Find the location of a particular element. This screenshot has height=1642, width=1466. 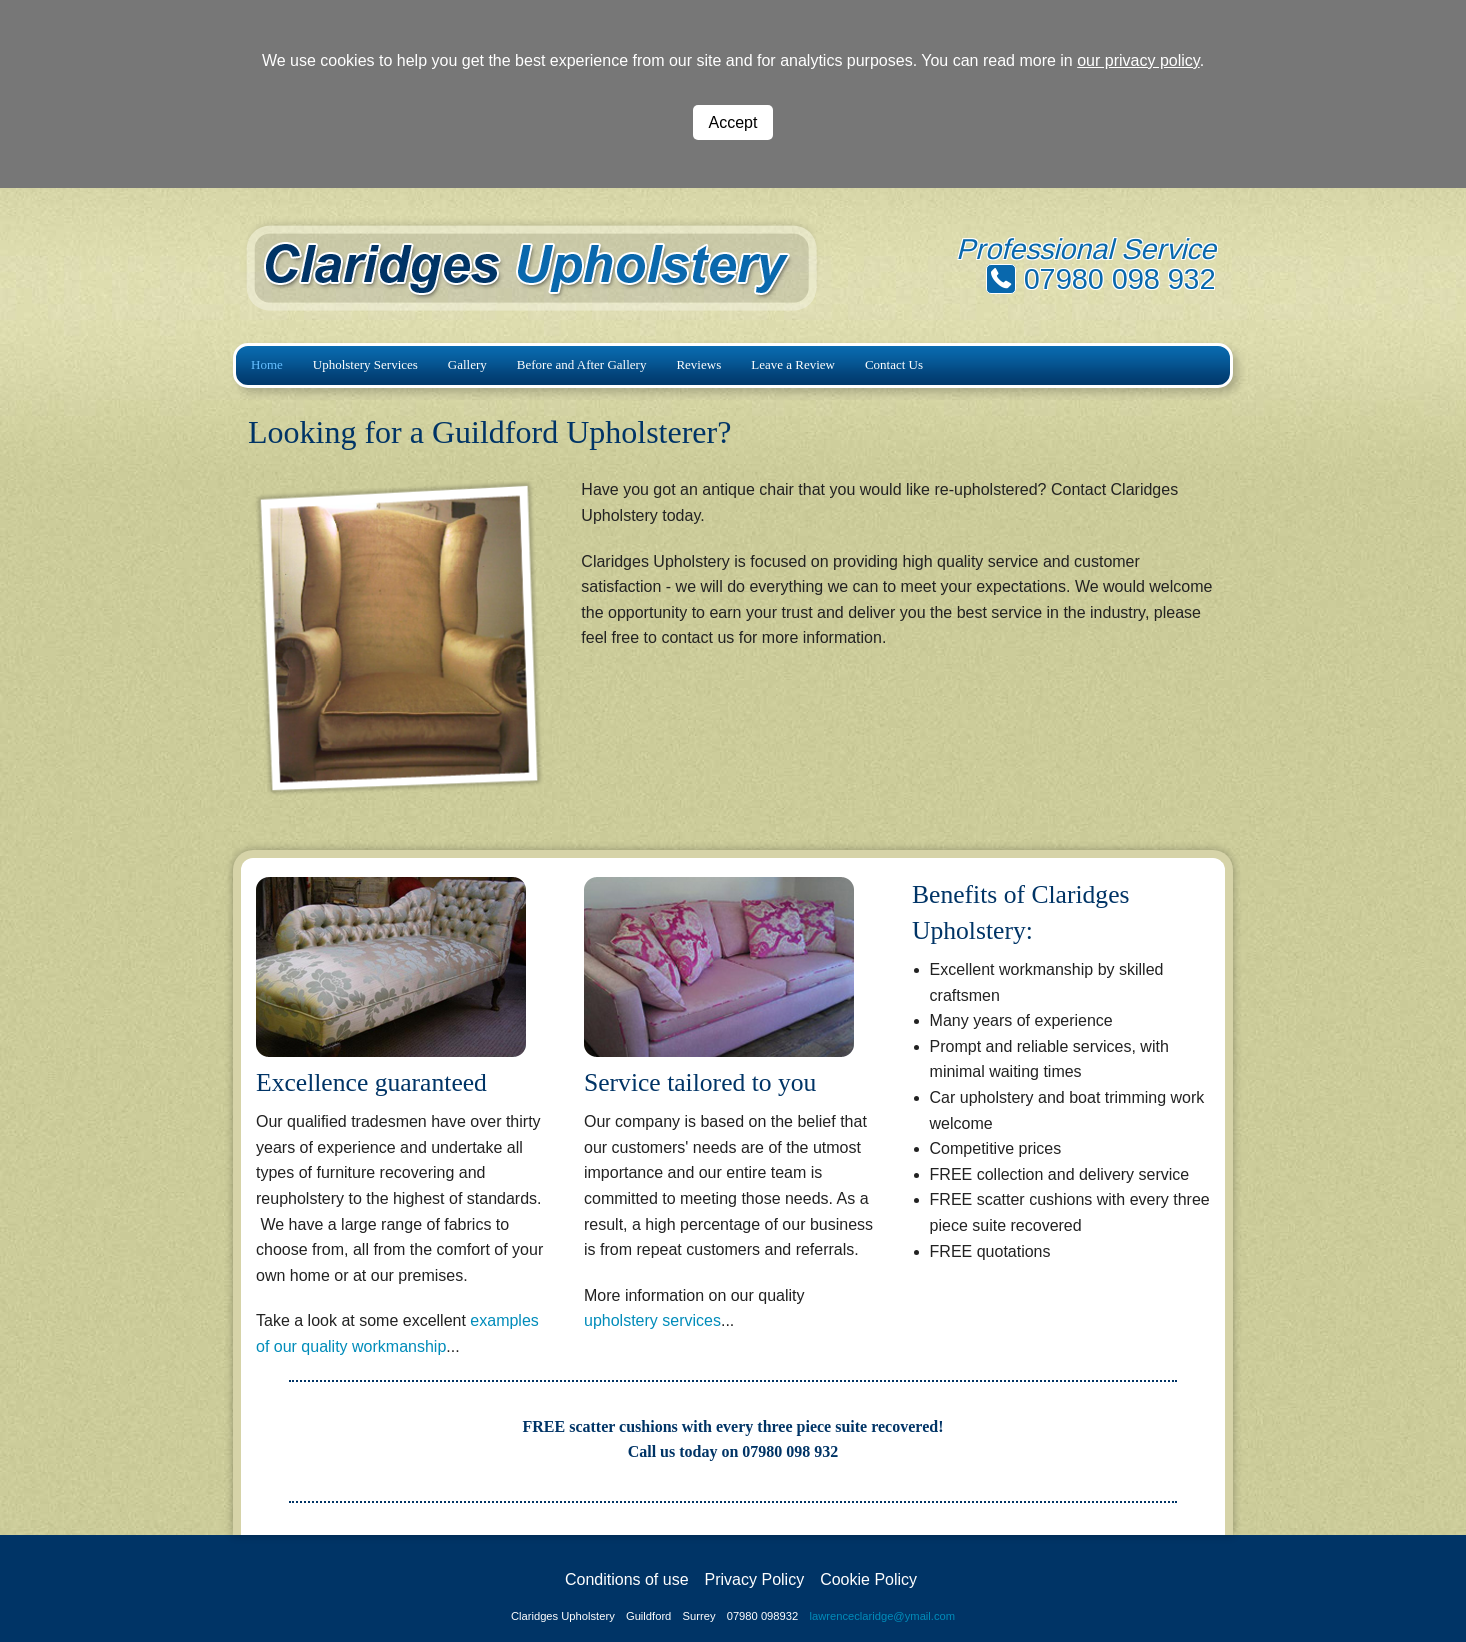

Gallery is located at coordinates (467, 364).